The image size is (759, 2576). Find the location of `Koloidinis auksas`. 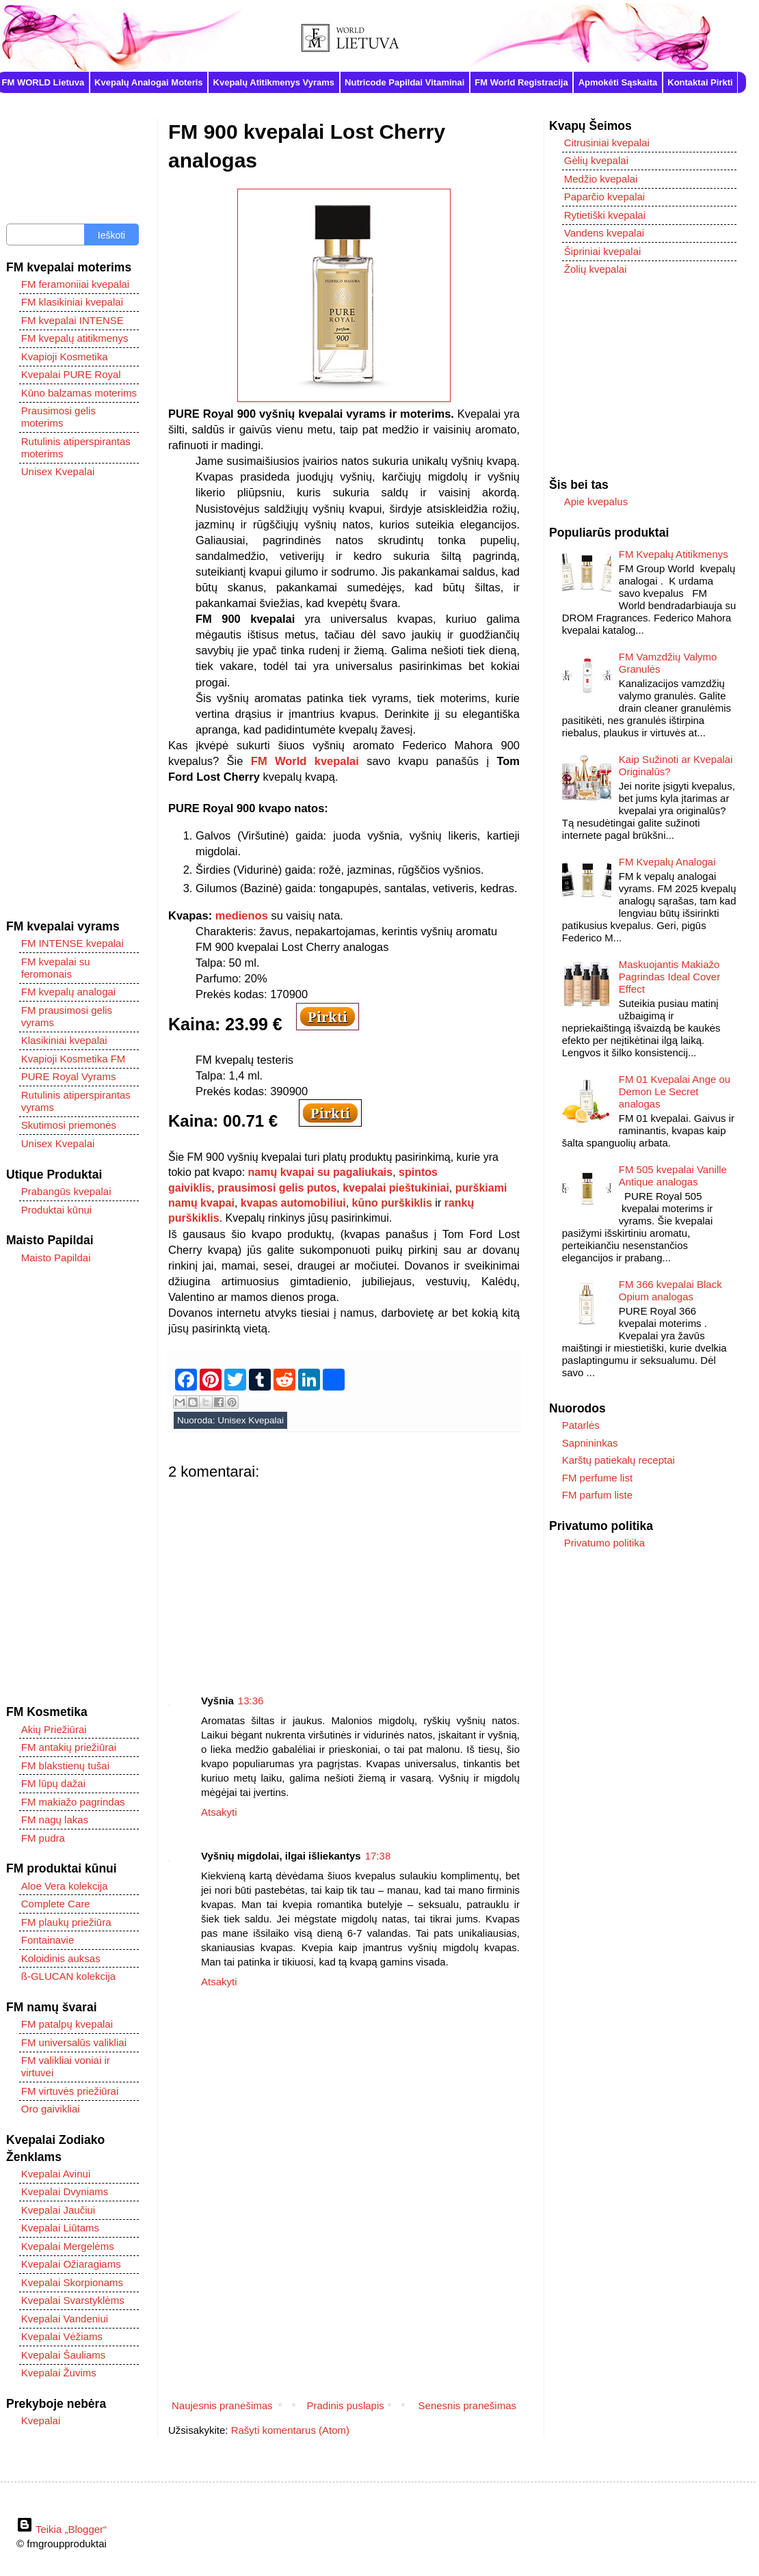

Koloidinis auksas is located at coordinates (61, 1958).